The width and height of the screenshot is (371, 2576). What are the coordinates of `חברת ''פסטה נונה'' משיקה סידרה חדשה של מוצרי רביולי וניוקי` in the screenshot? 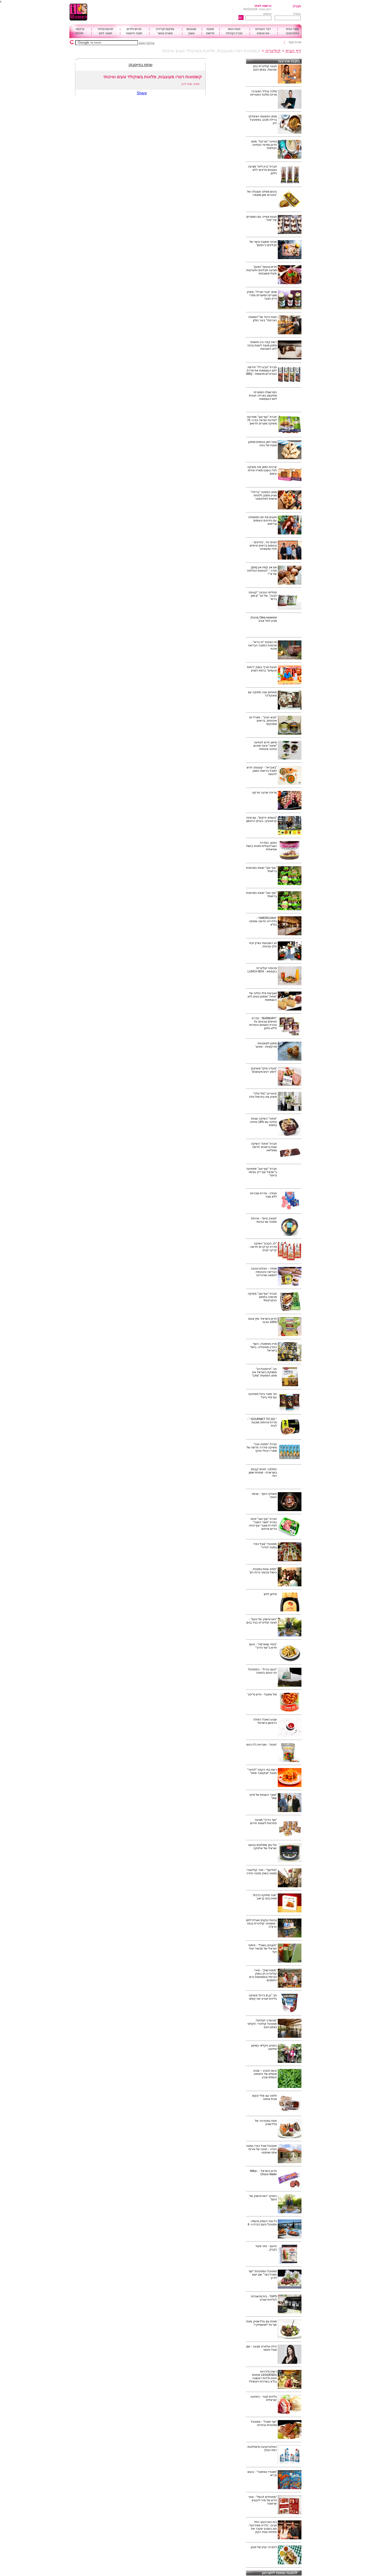 It's located at (262, 1447).